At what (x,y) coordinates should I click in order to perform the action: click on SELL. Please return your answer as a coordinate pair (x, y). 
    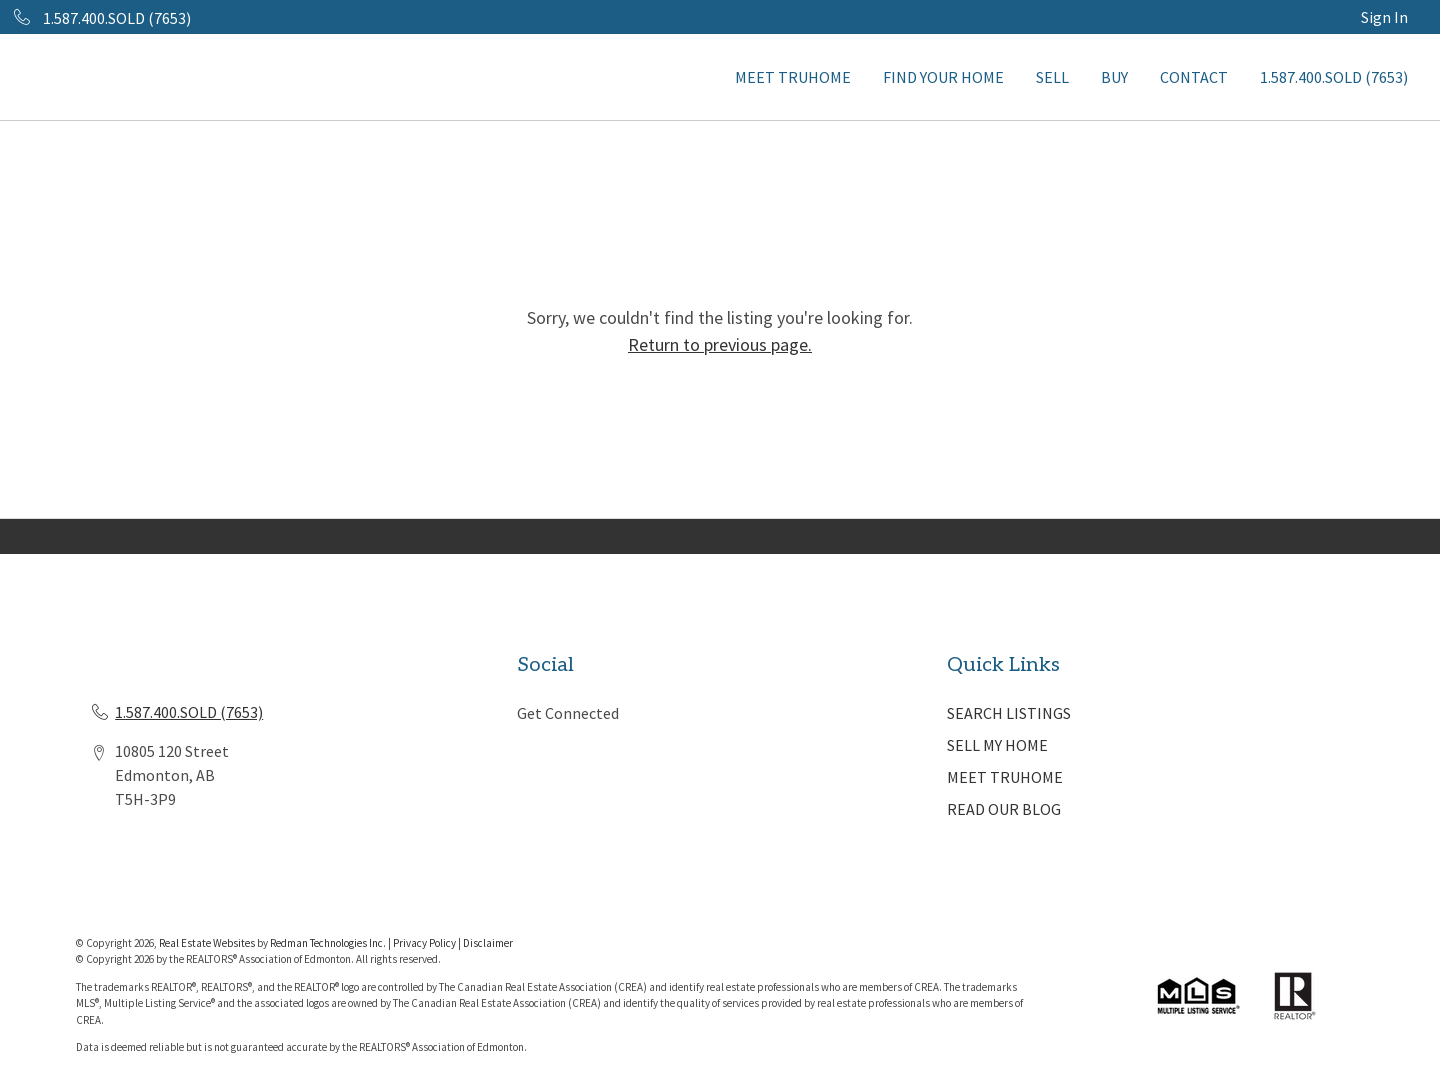
    Looking at the image, I should click on (1052, 77).